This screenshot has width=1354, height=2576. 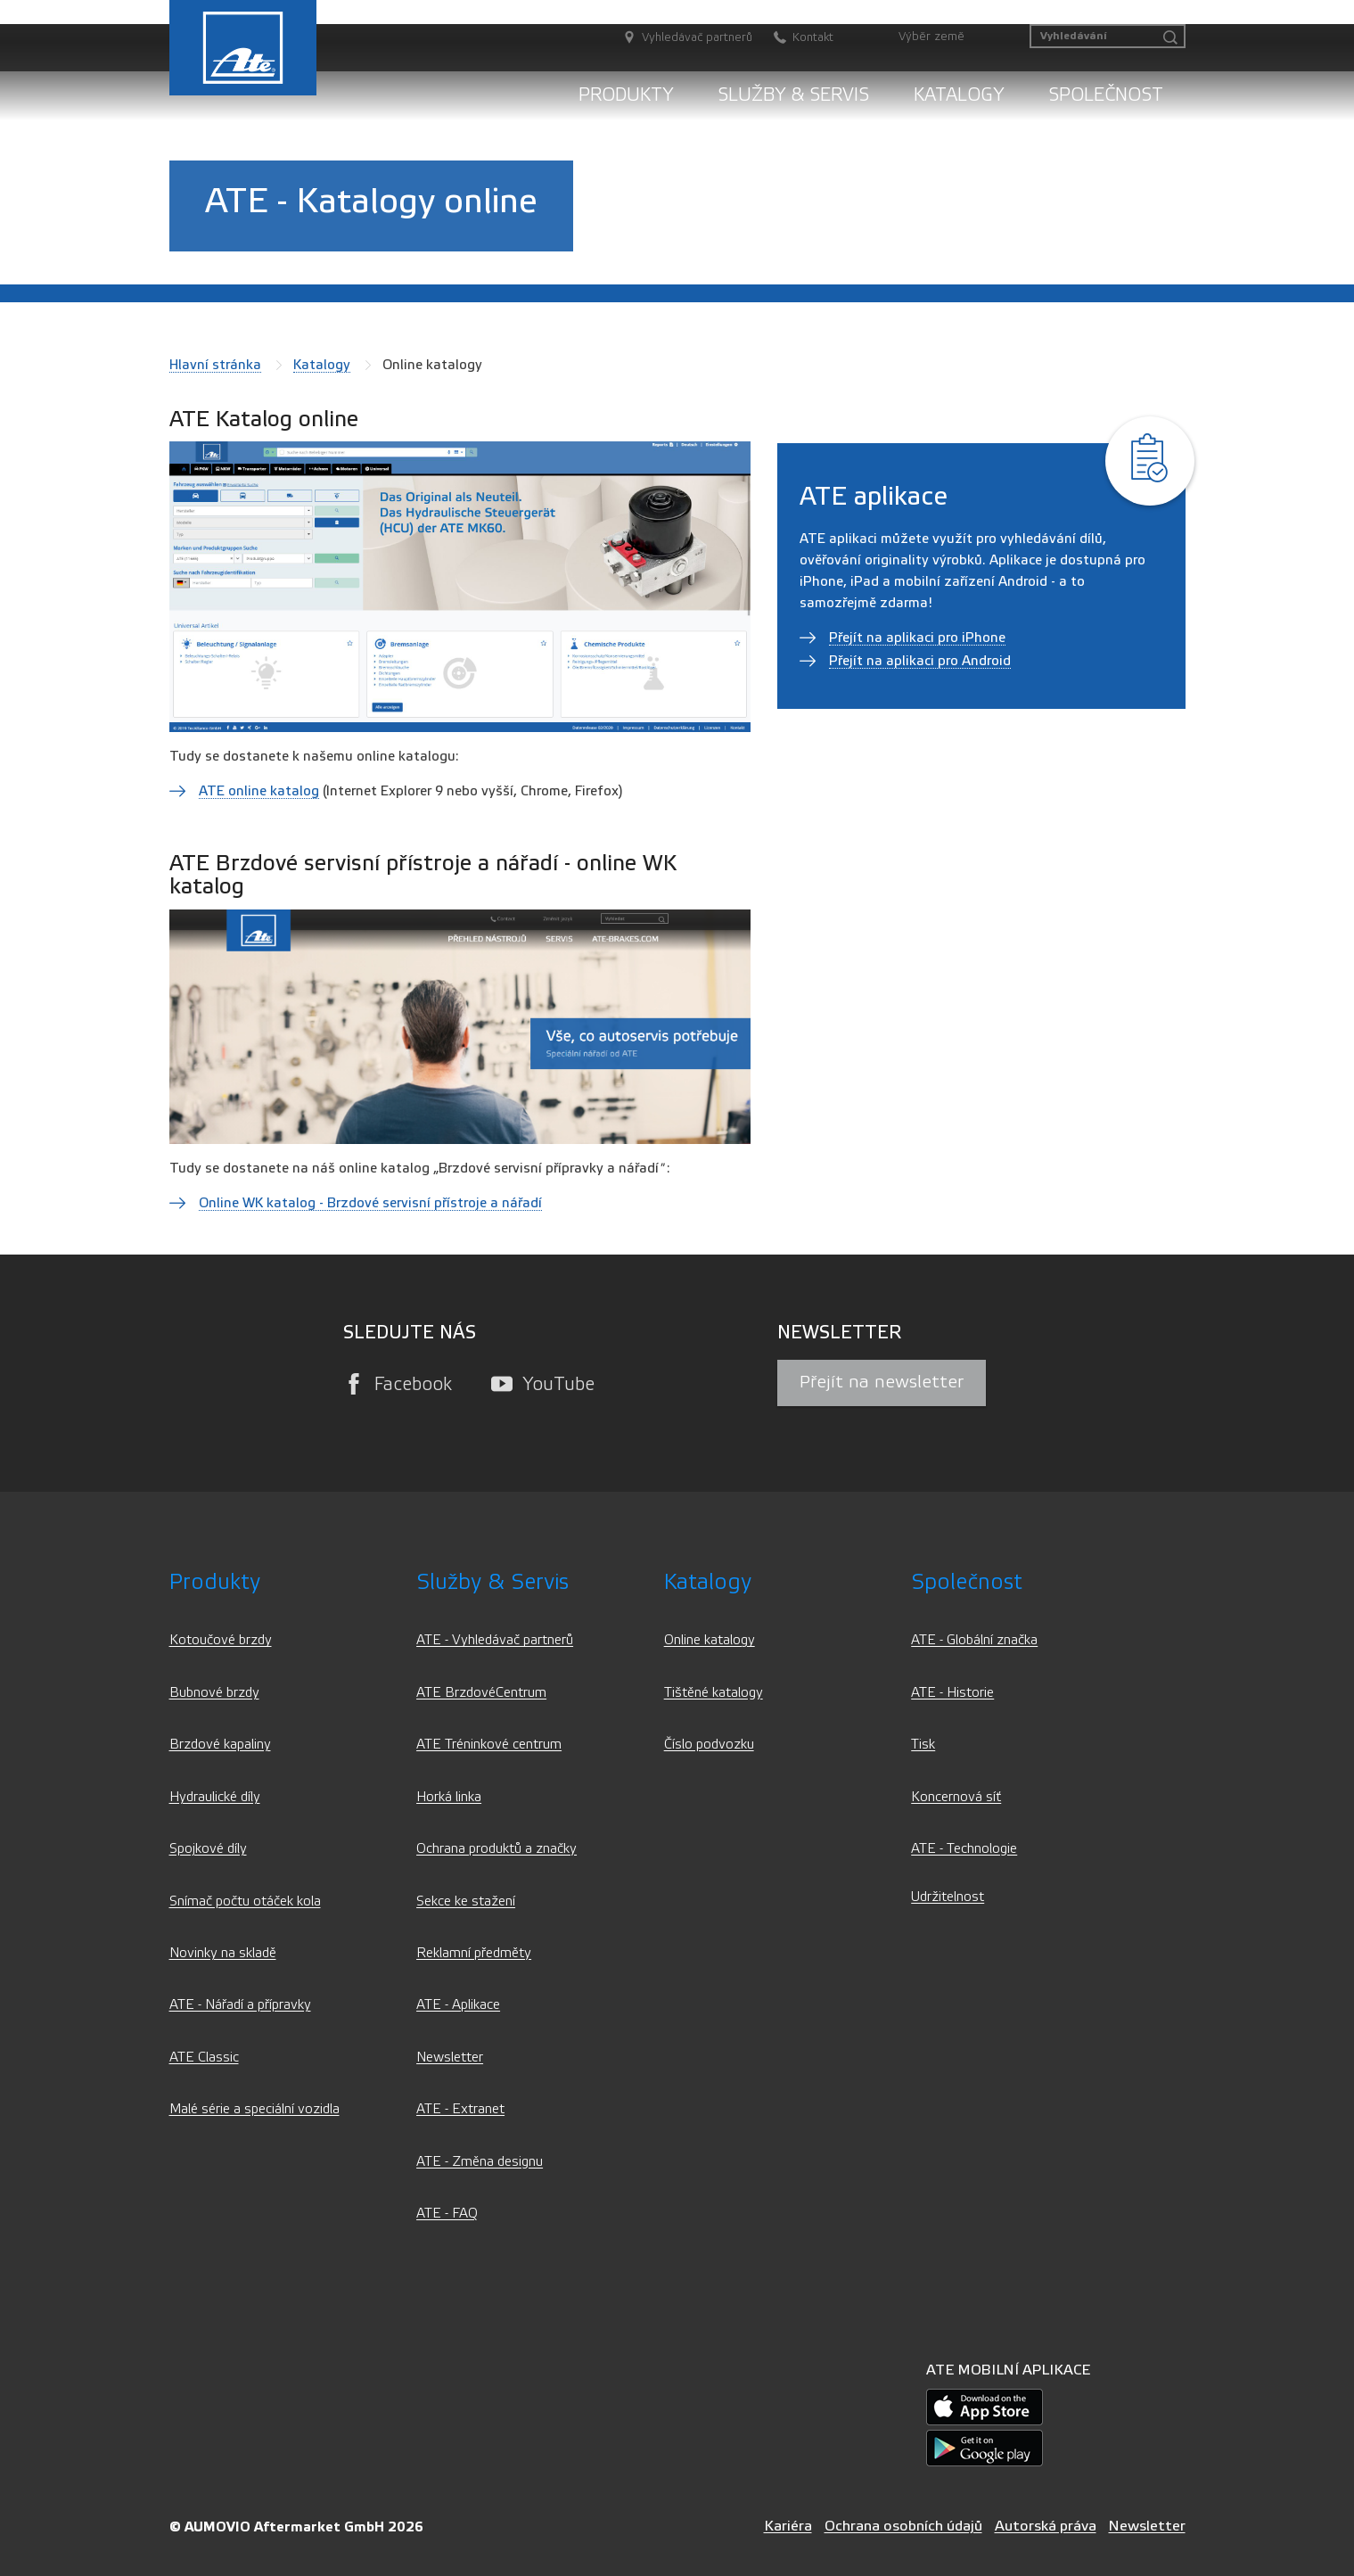 What do you see at coordinates (974, 1640) in the screenshot?
I see `ATE - Globální značka` at bounding box center [974, 1640].